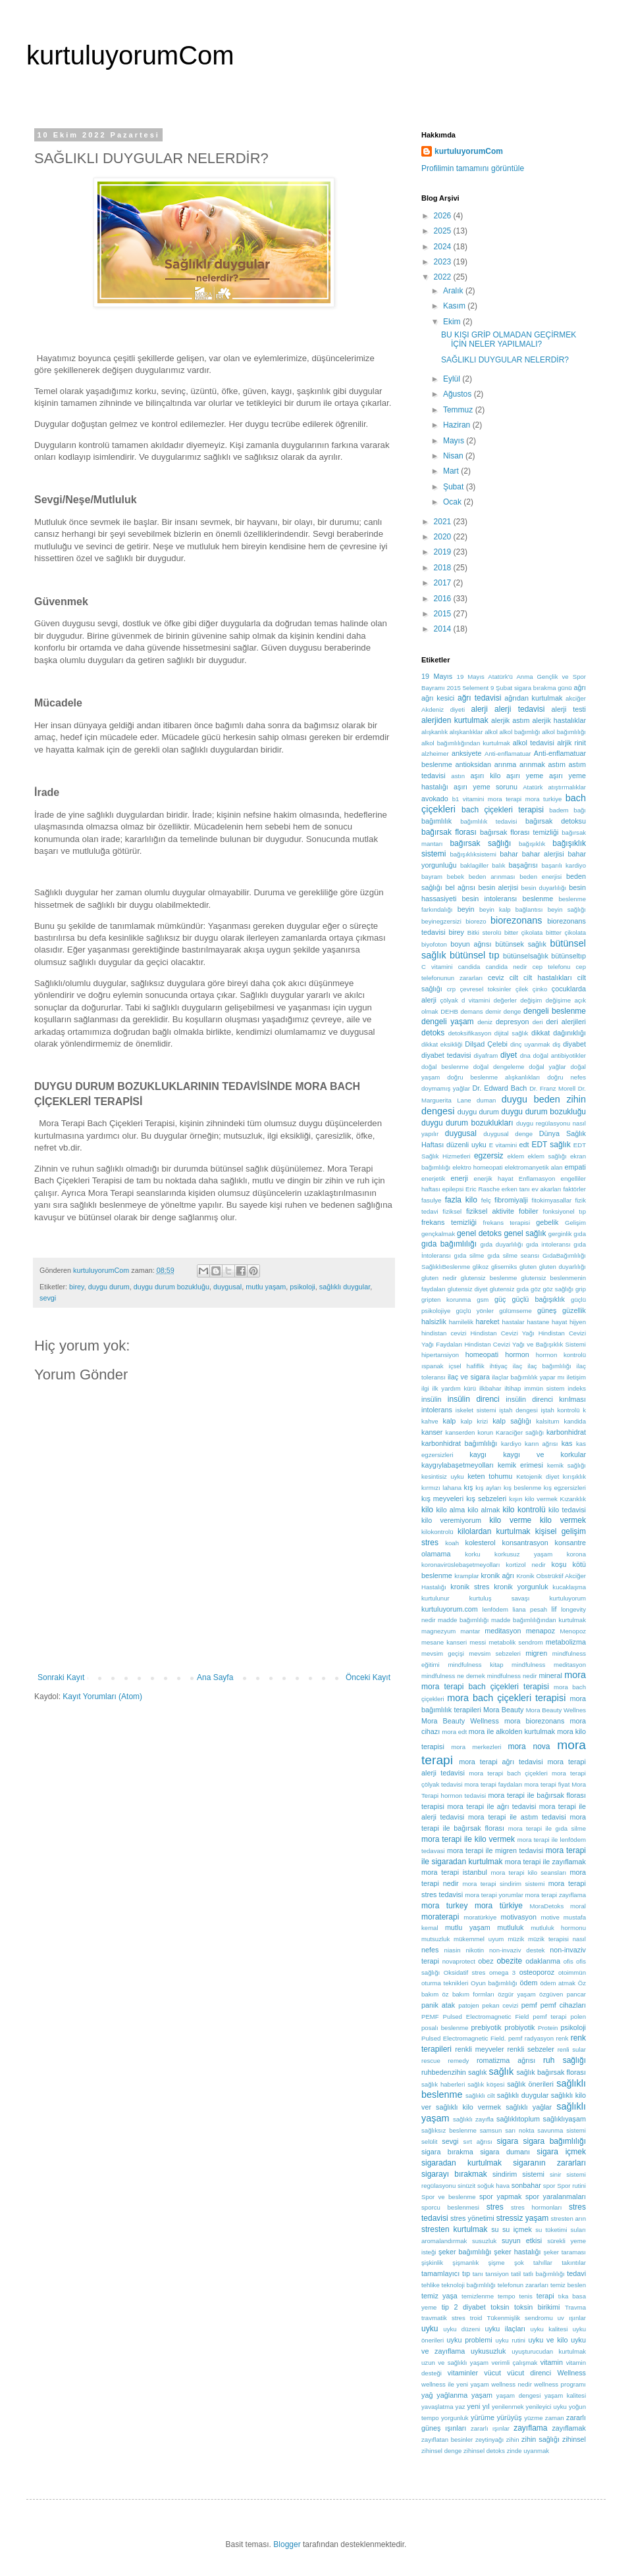 Image resolution: width=632 pixels, height=2576 pixels. What do you see at coordinates (434, 731) in the screenshot?
I see `alışkanlık` at bounding box center [434, 731].